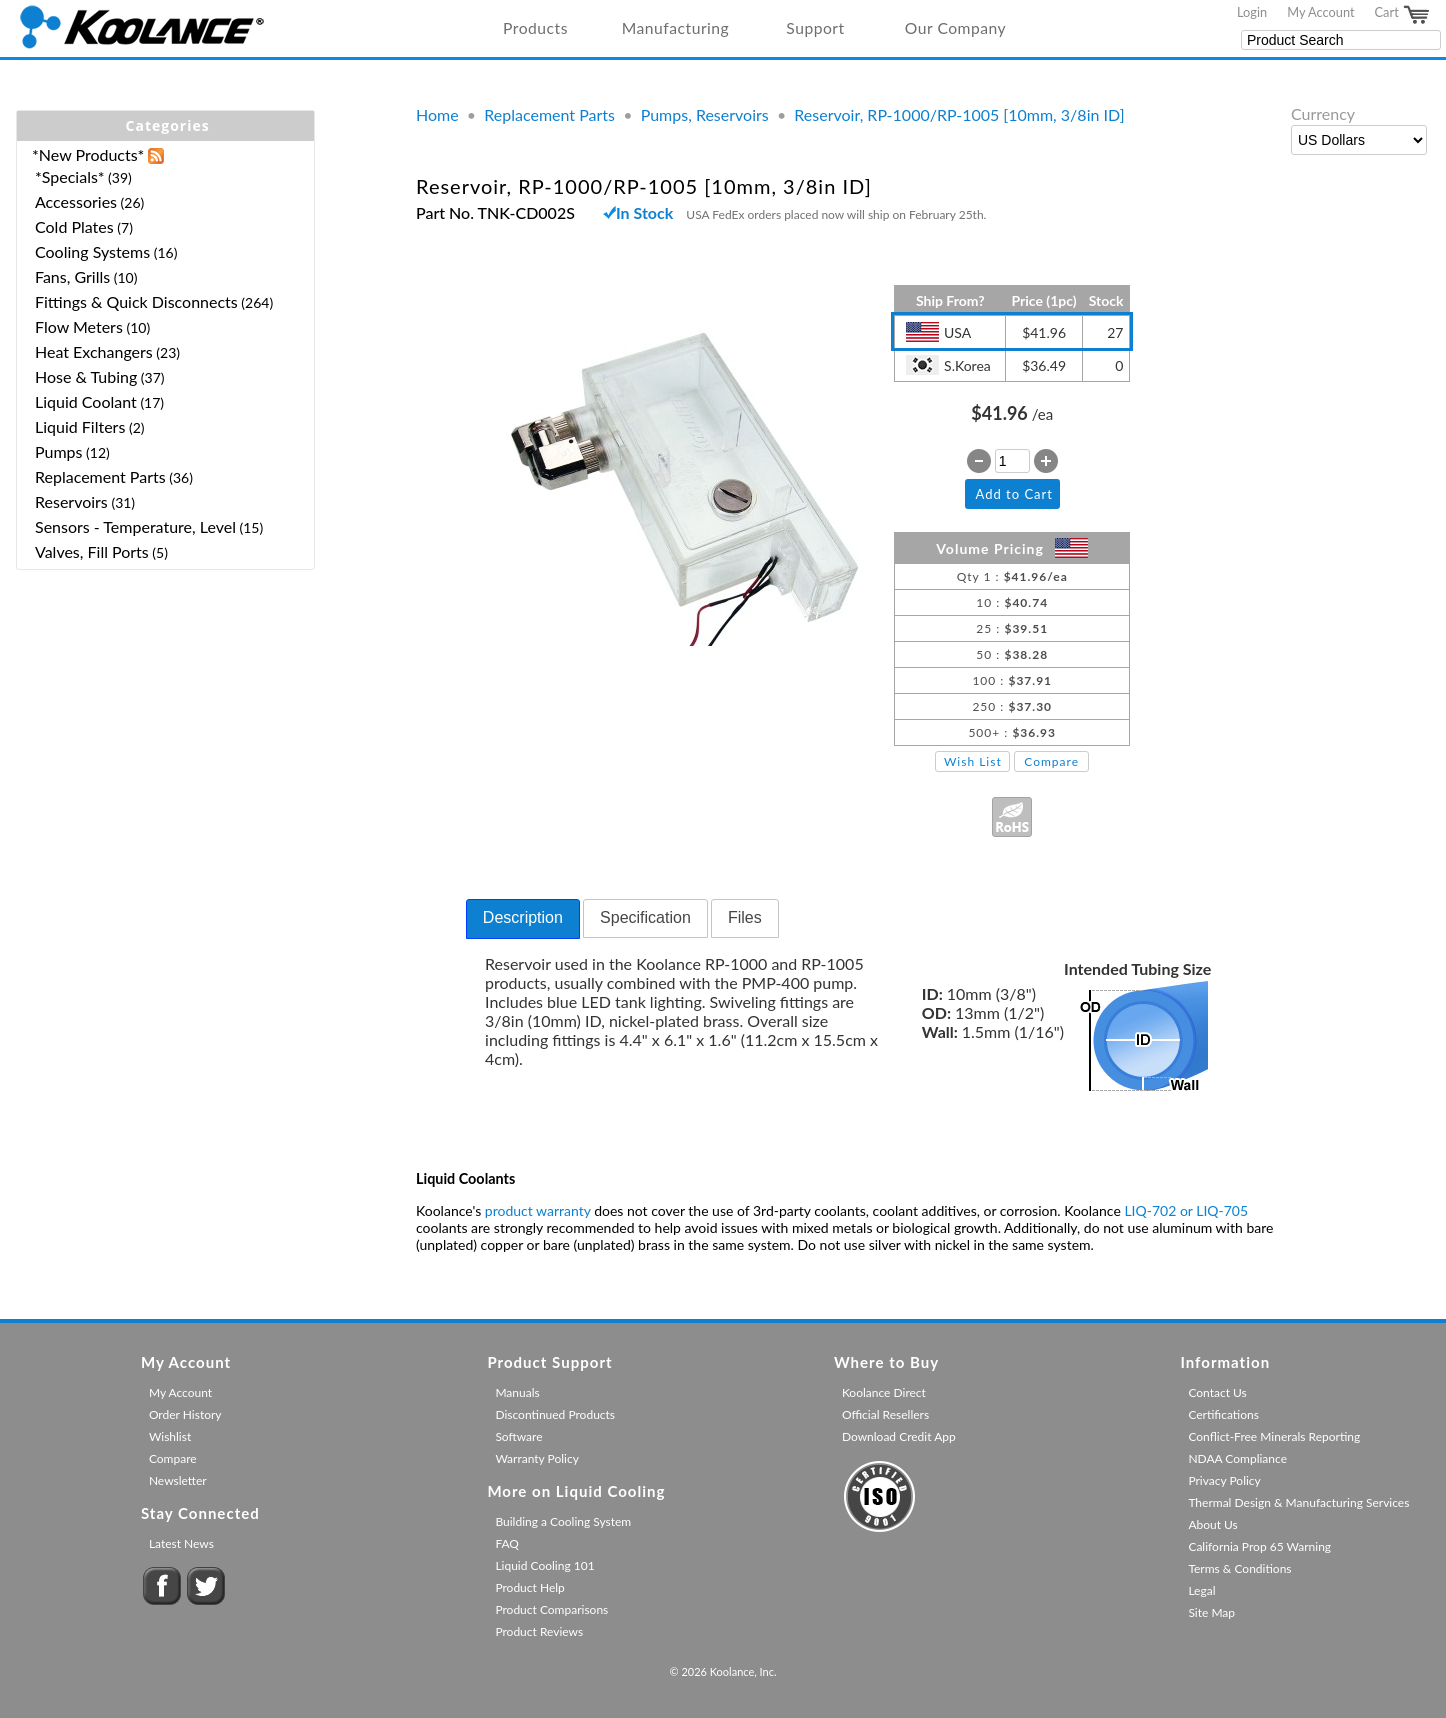 This screenshot has height=1718, width=1446. What do you see at coordinates (1212, 1524) in the screenshot?
I see `About Us` at bounding box center [1212, 1524].